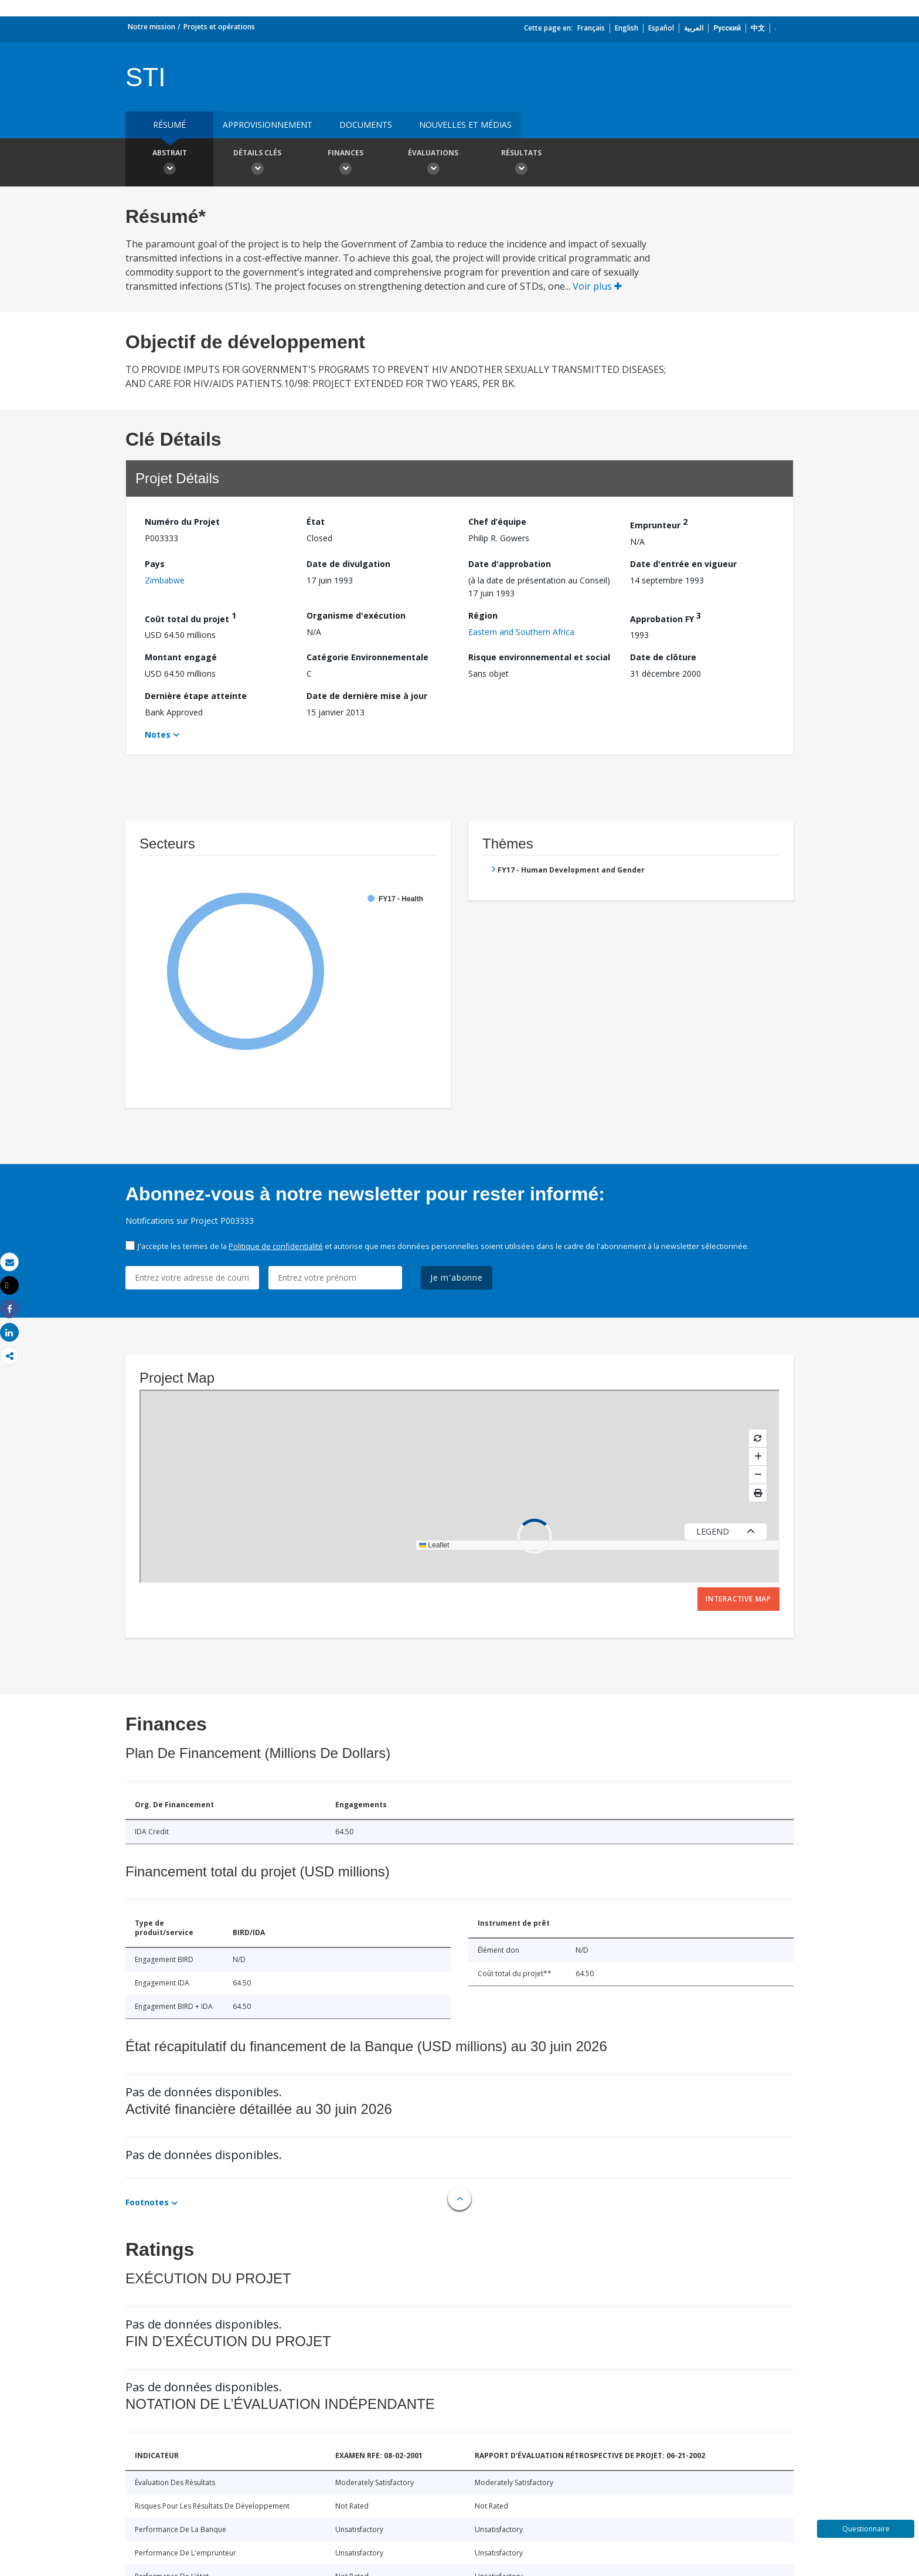  What do you see at coordinates (316, 521) in the screenshot?
I see `État` at bounding box center [316, 521].